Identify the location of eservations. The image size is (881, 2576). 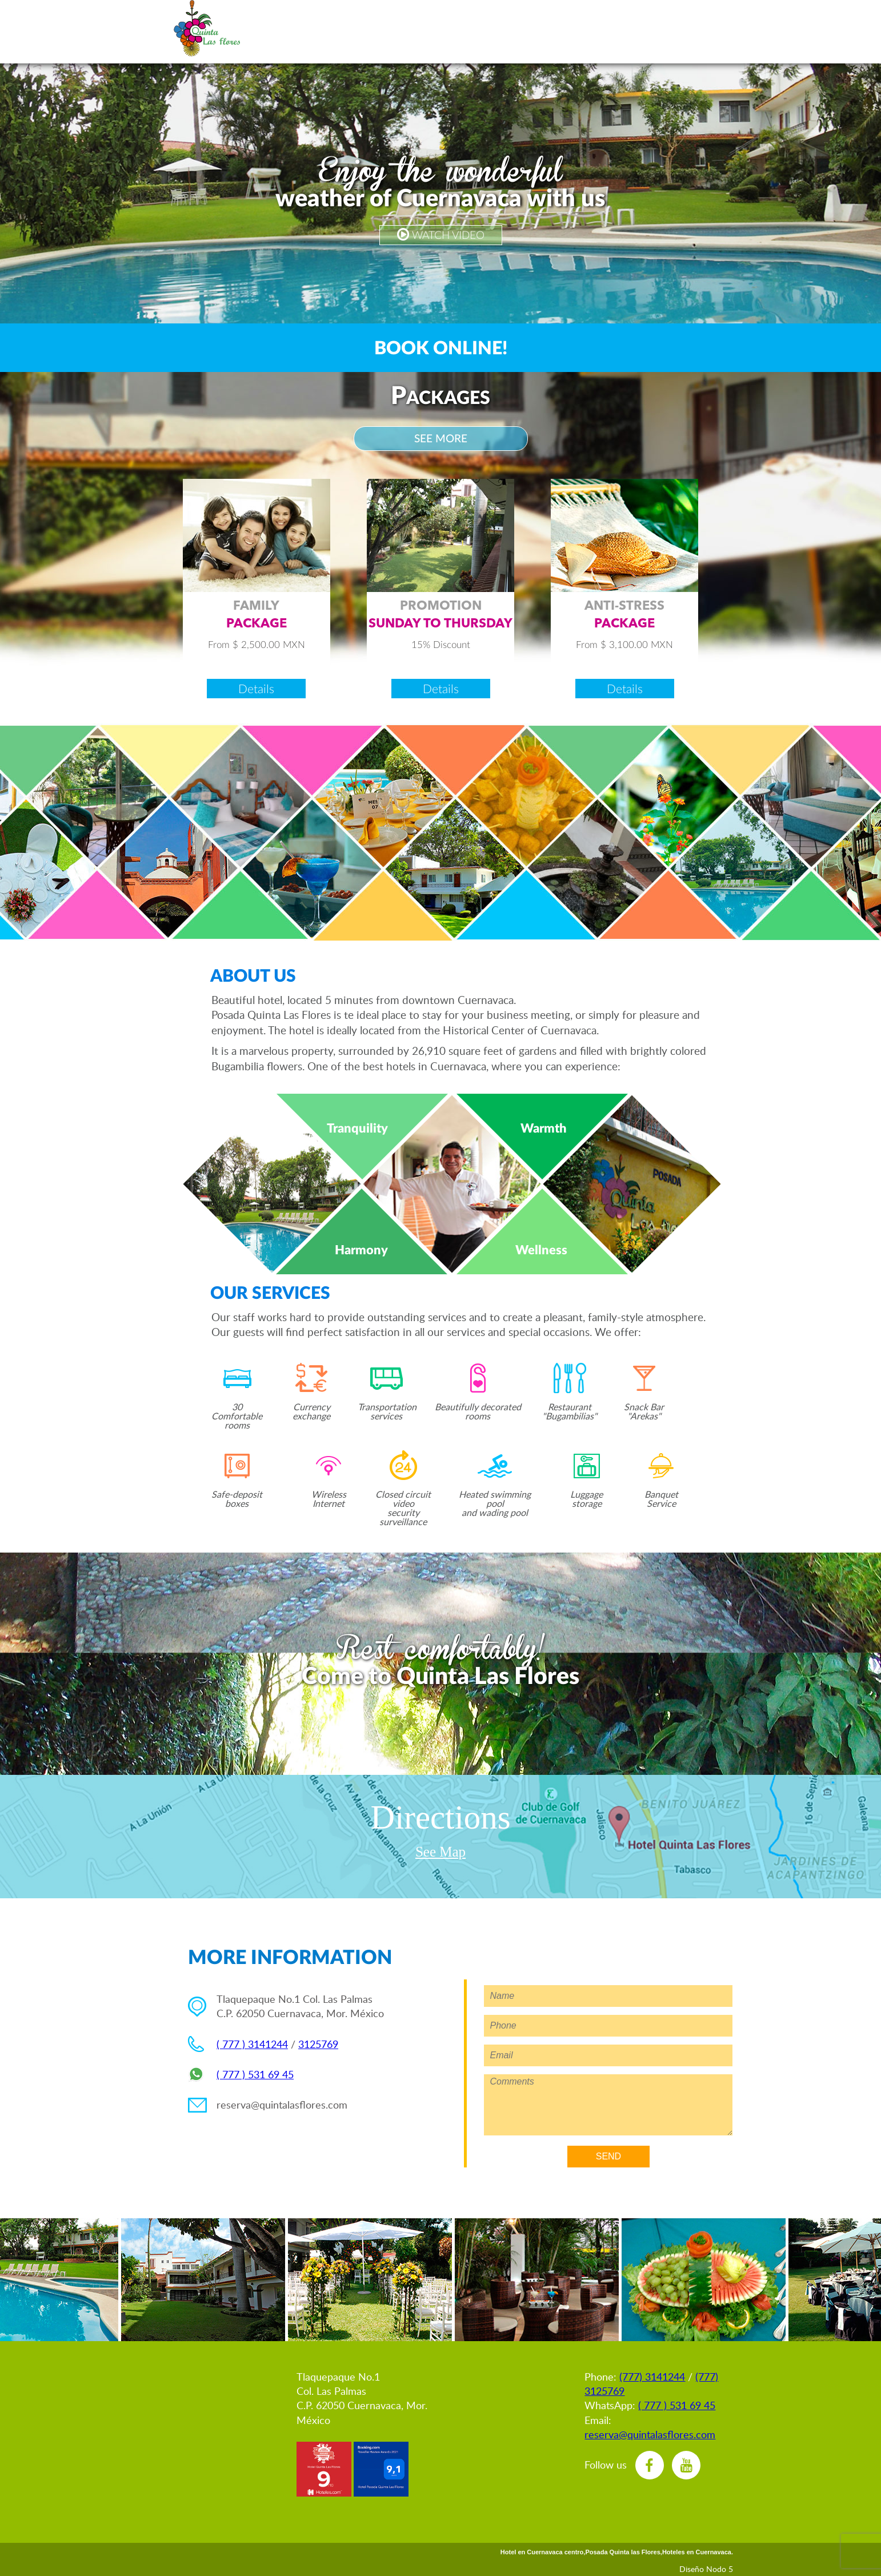
(340, 29).